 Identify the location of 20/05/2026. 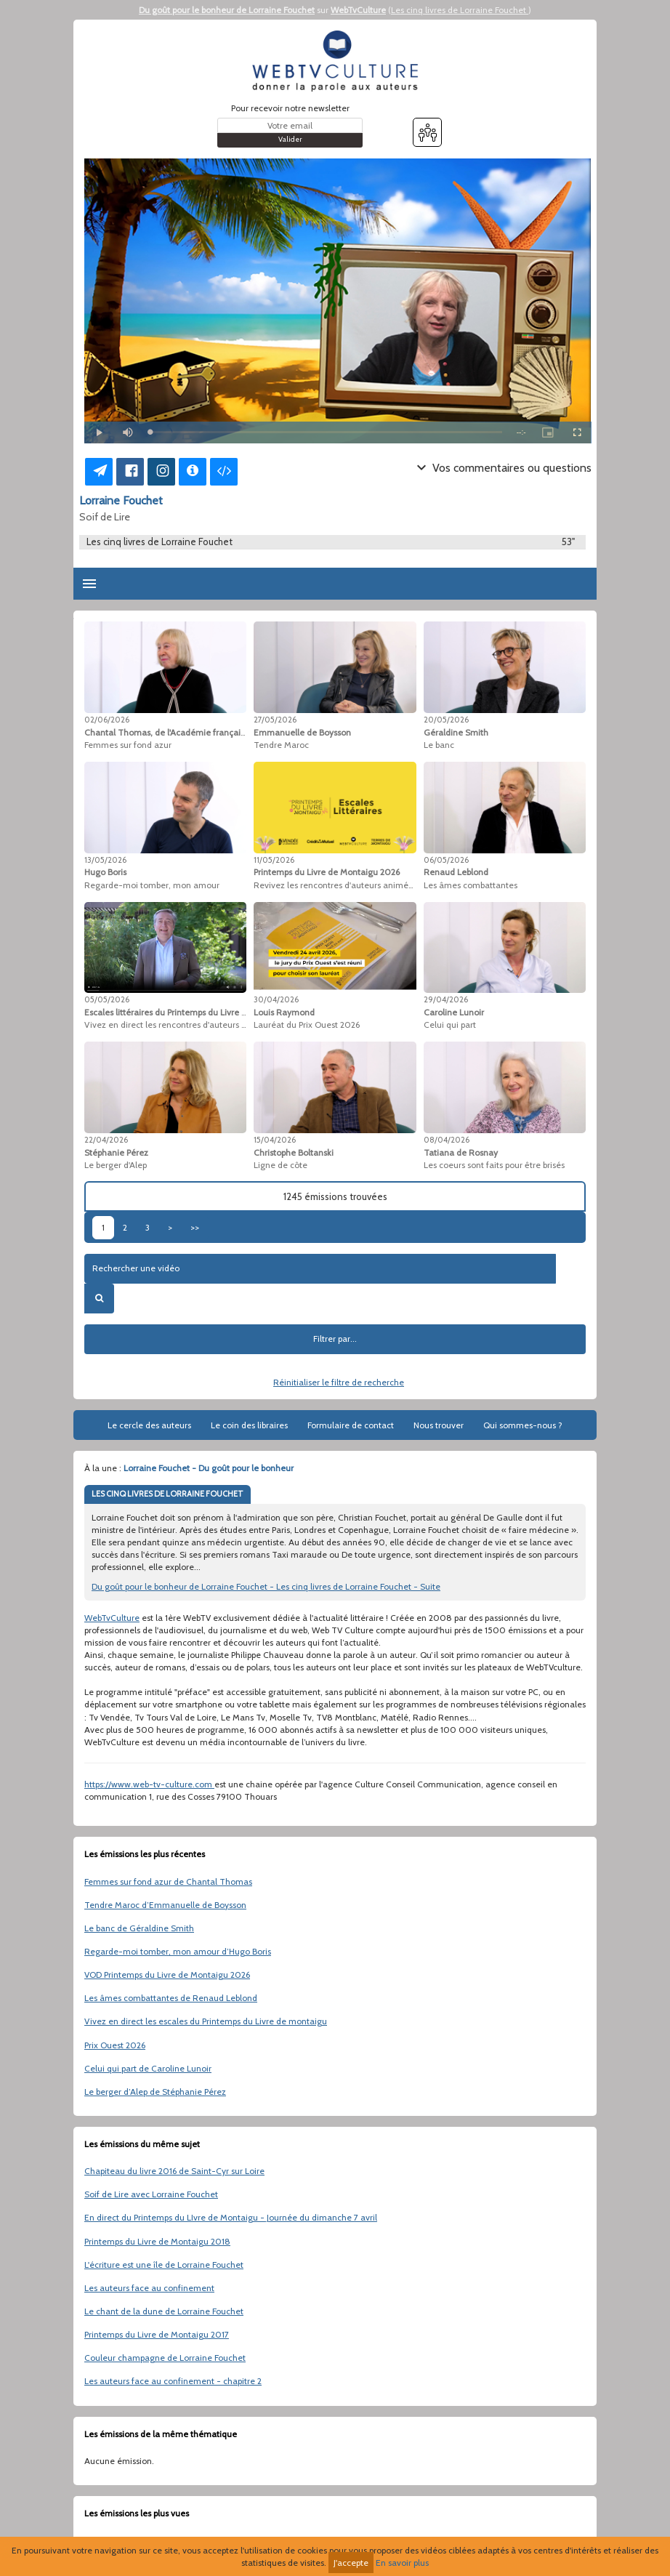
(446, 720).